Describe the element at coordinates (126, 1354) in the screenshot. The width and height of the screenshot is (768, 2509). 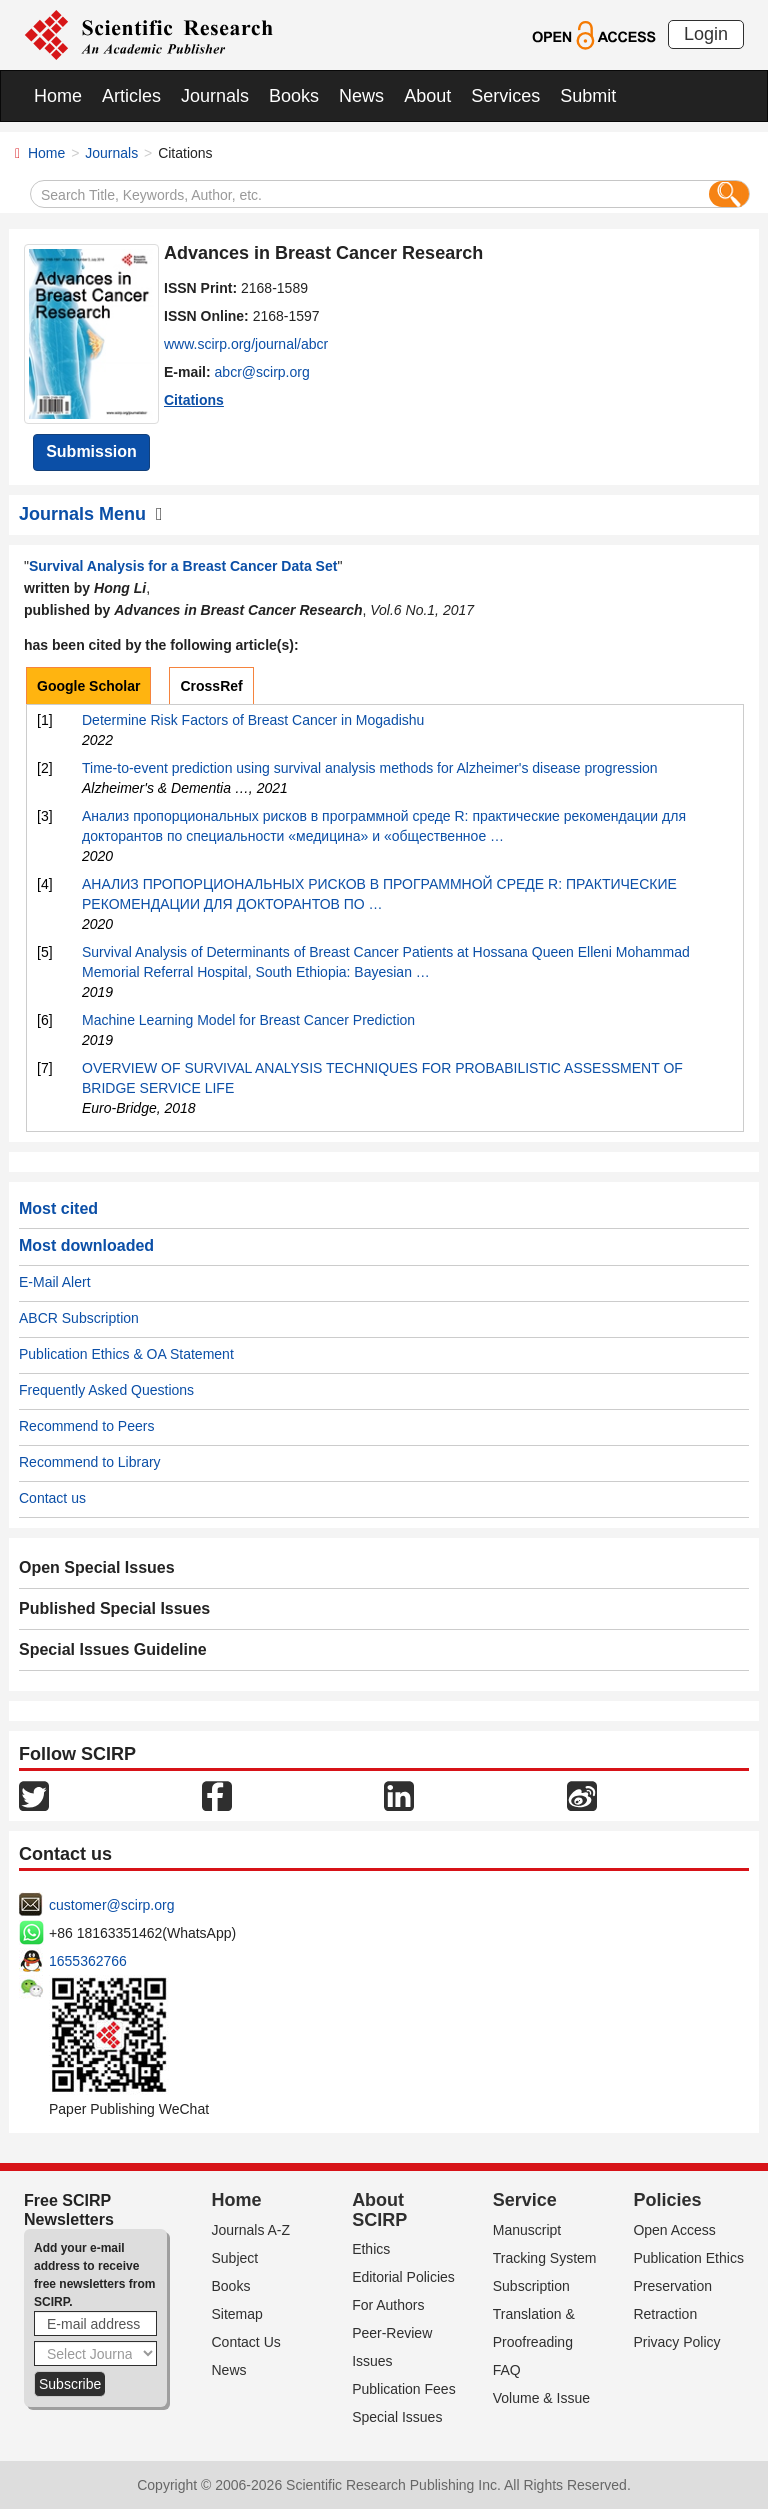
I see `Publication Ethics & OA Statement` at that location.